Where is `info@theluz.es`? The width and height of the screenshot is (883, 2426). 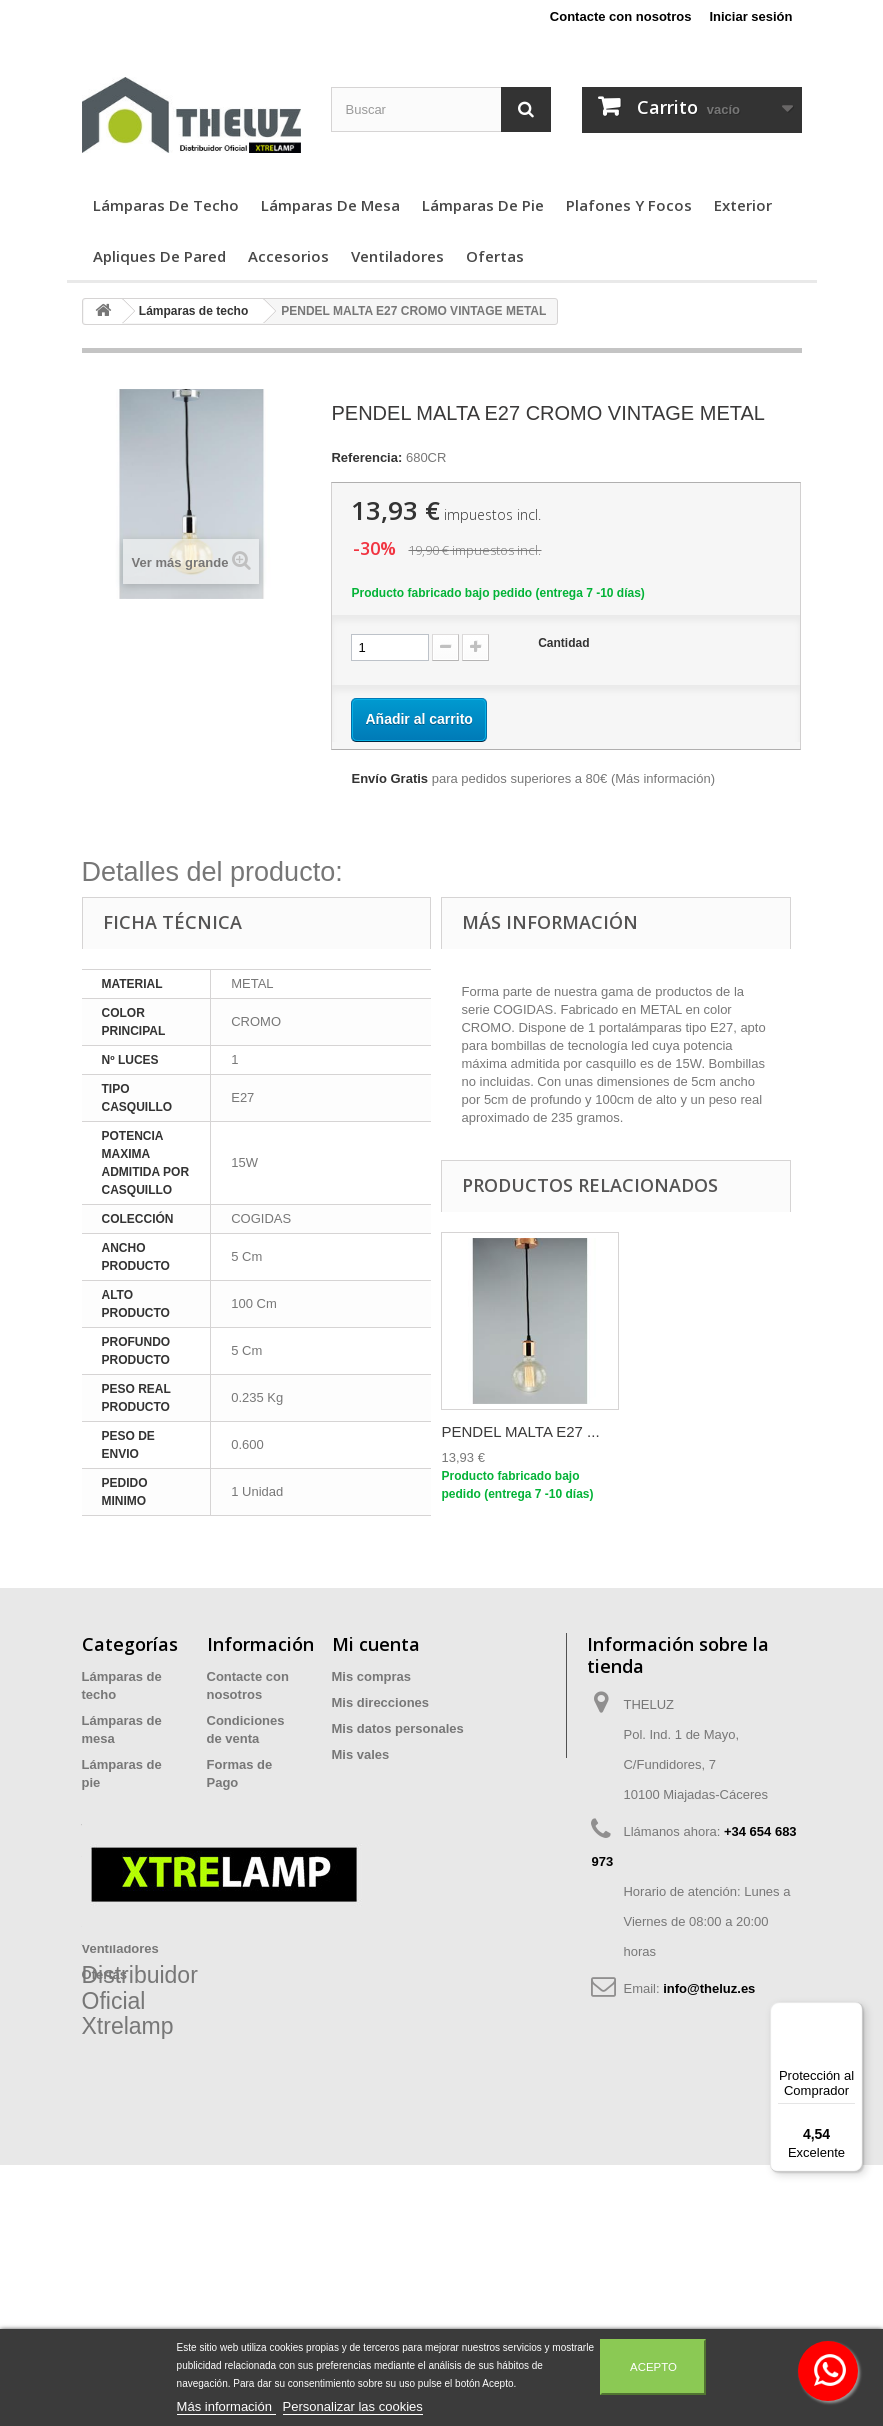
info@theluz.es is located at coordinates (709, 1988).